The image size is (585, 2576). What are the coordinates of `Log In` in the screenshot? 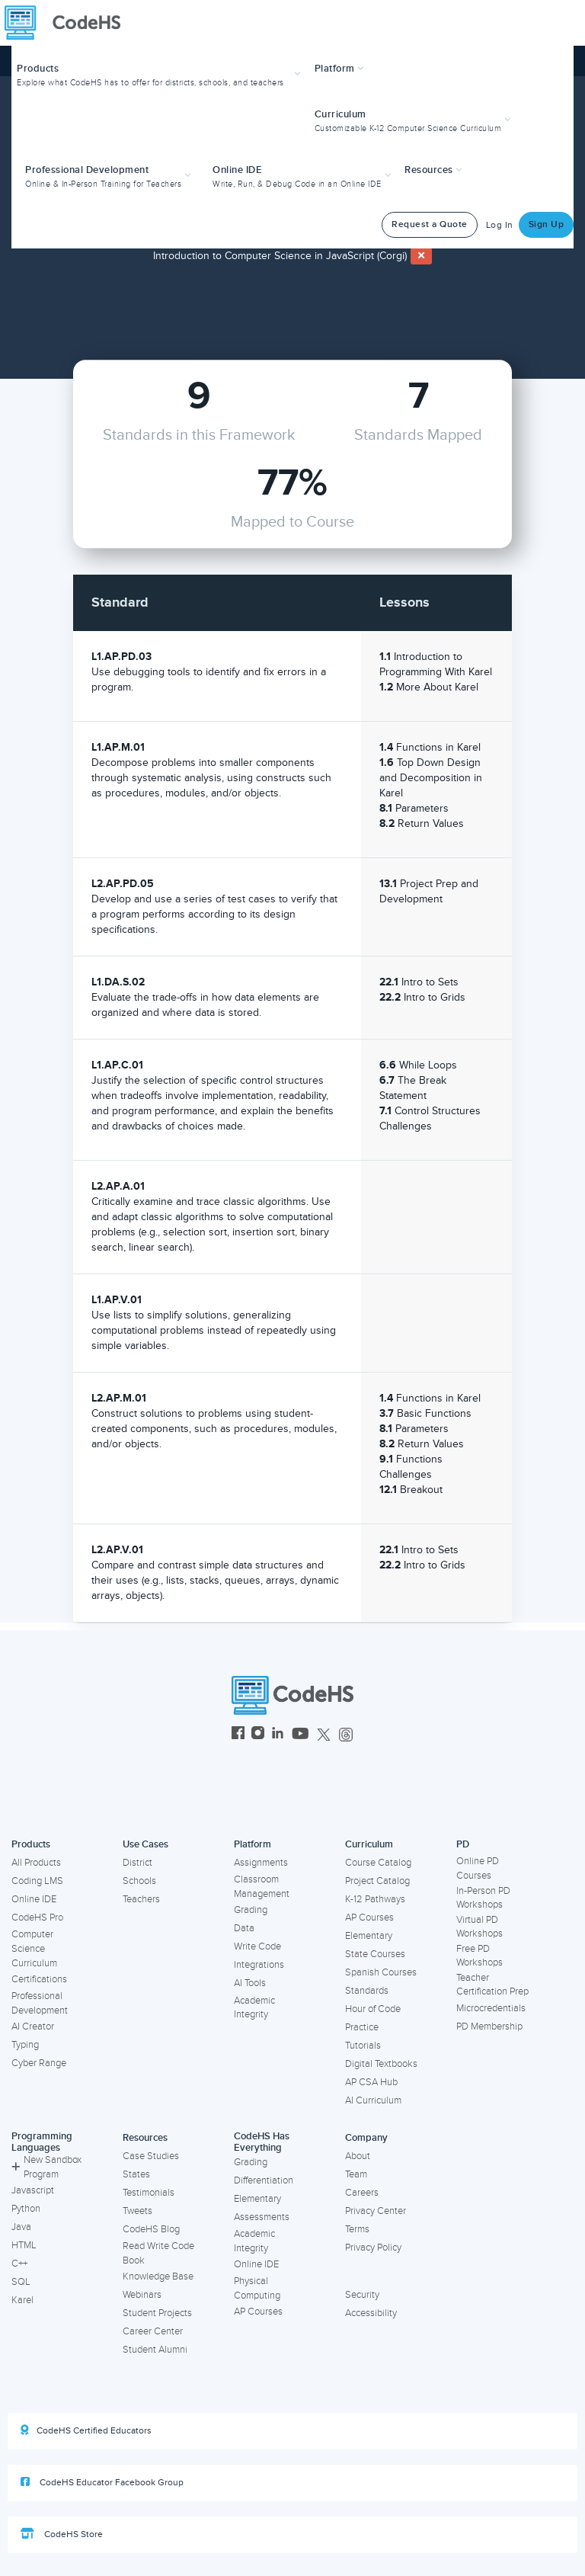 It's located at (499, 225).